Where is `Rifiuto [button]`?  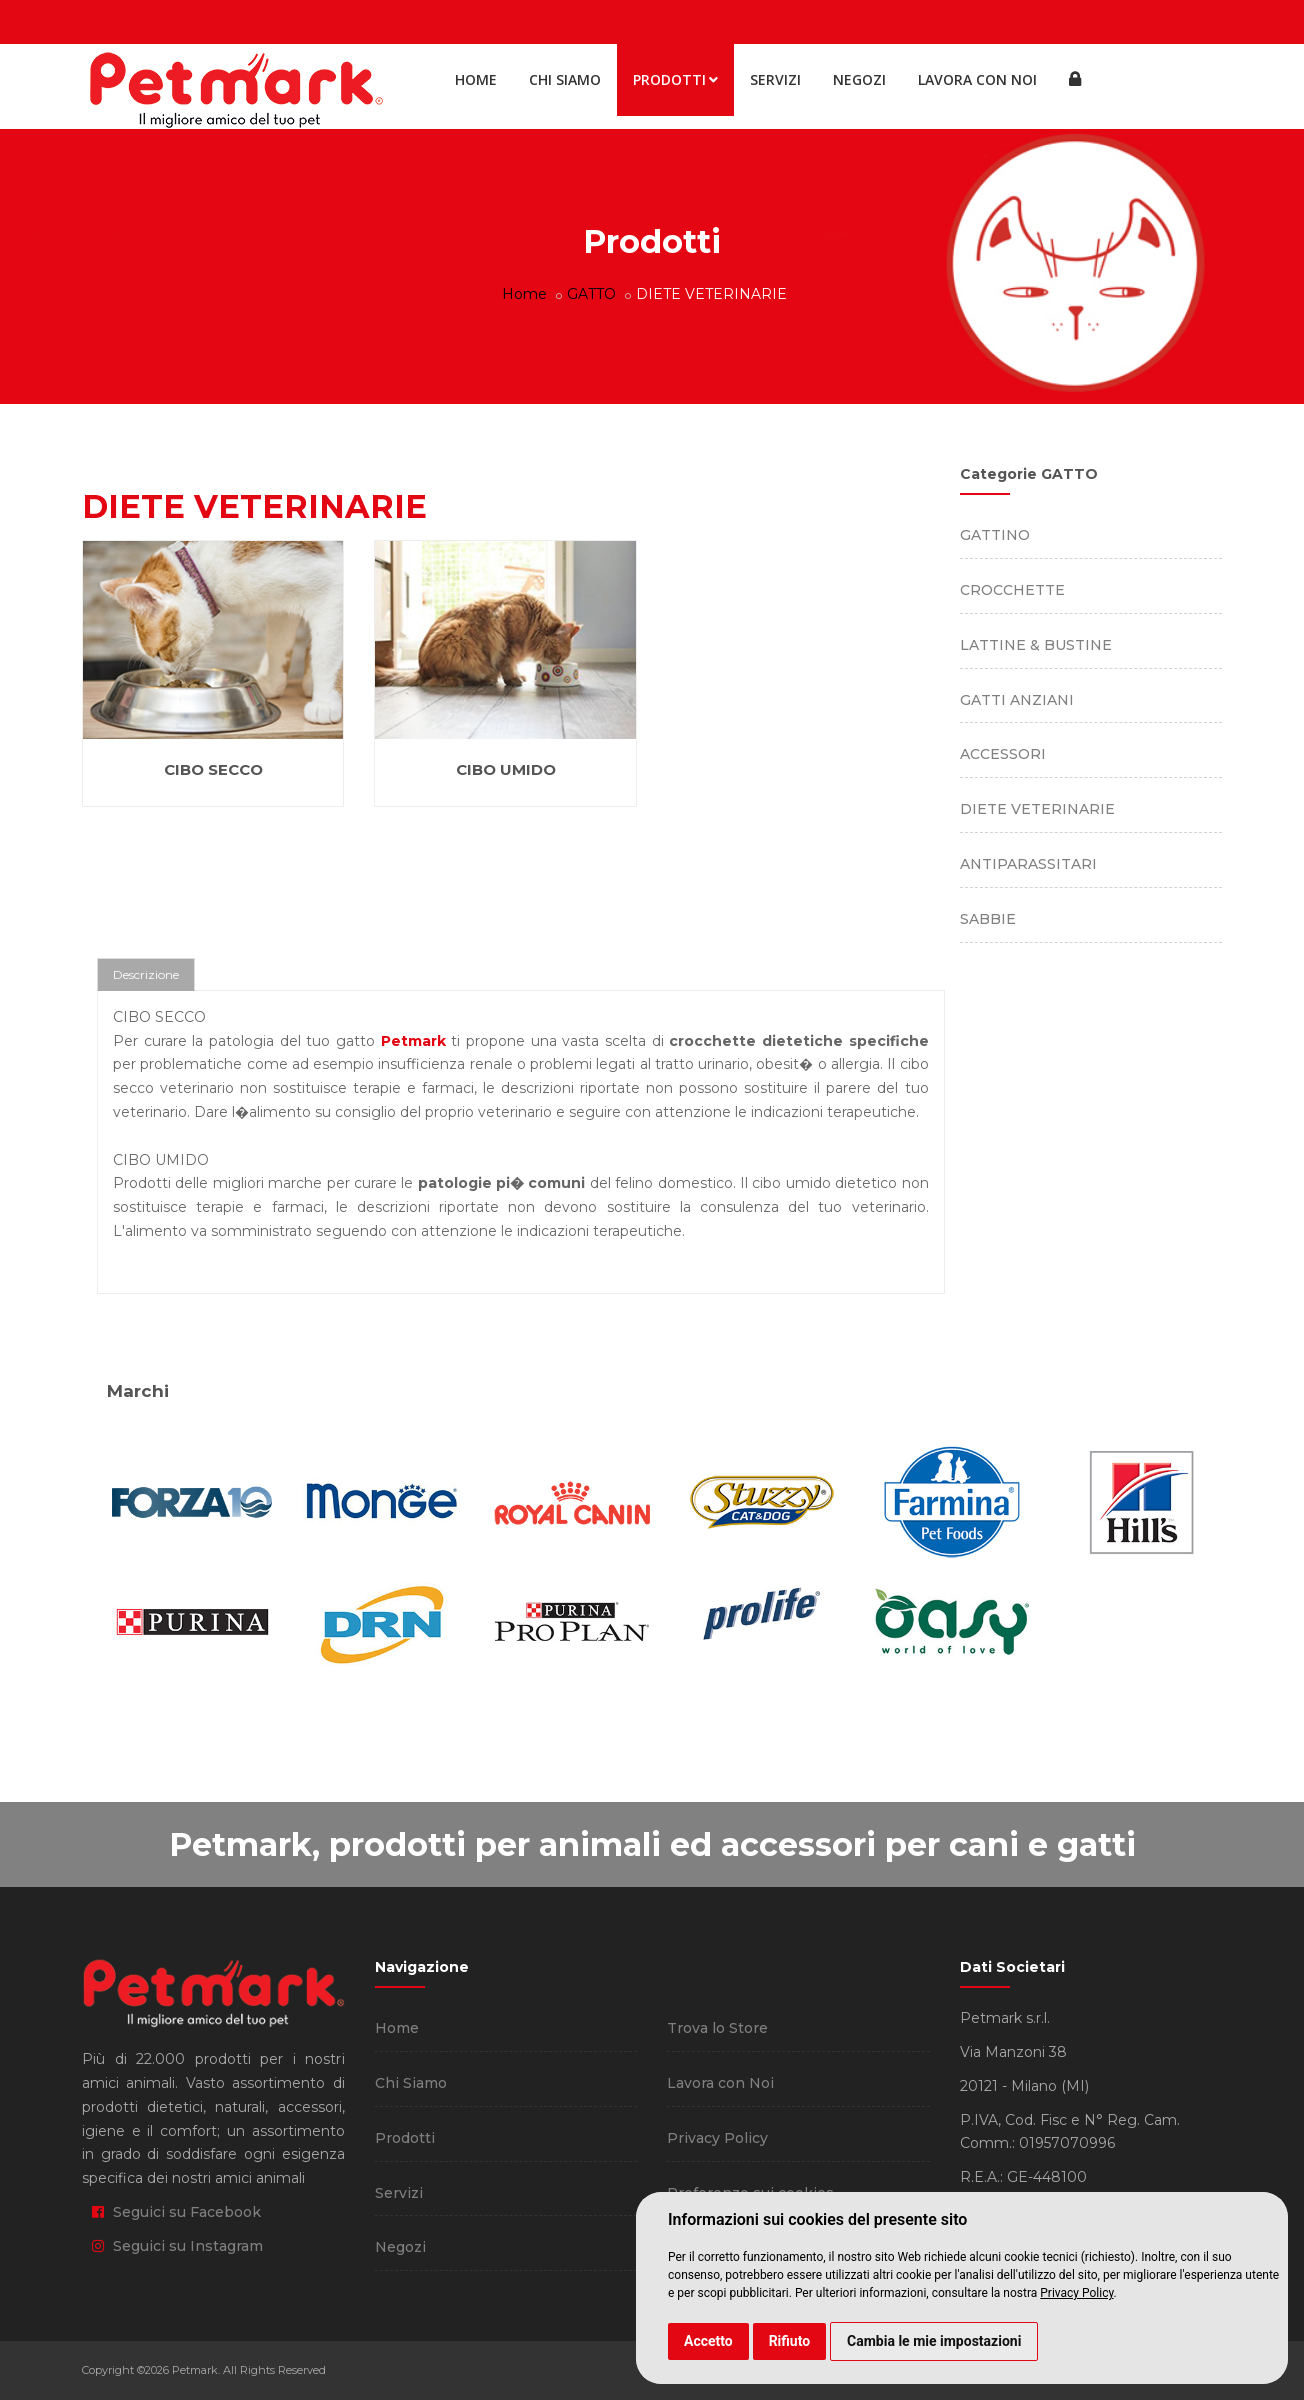
Rifiuto [button] is located at coordinates (790, 2341).